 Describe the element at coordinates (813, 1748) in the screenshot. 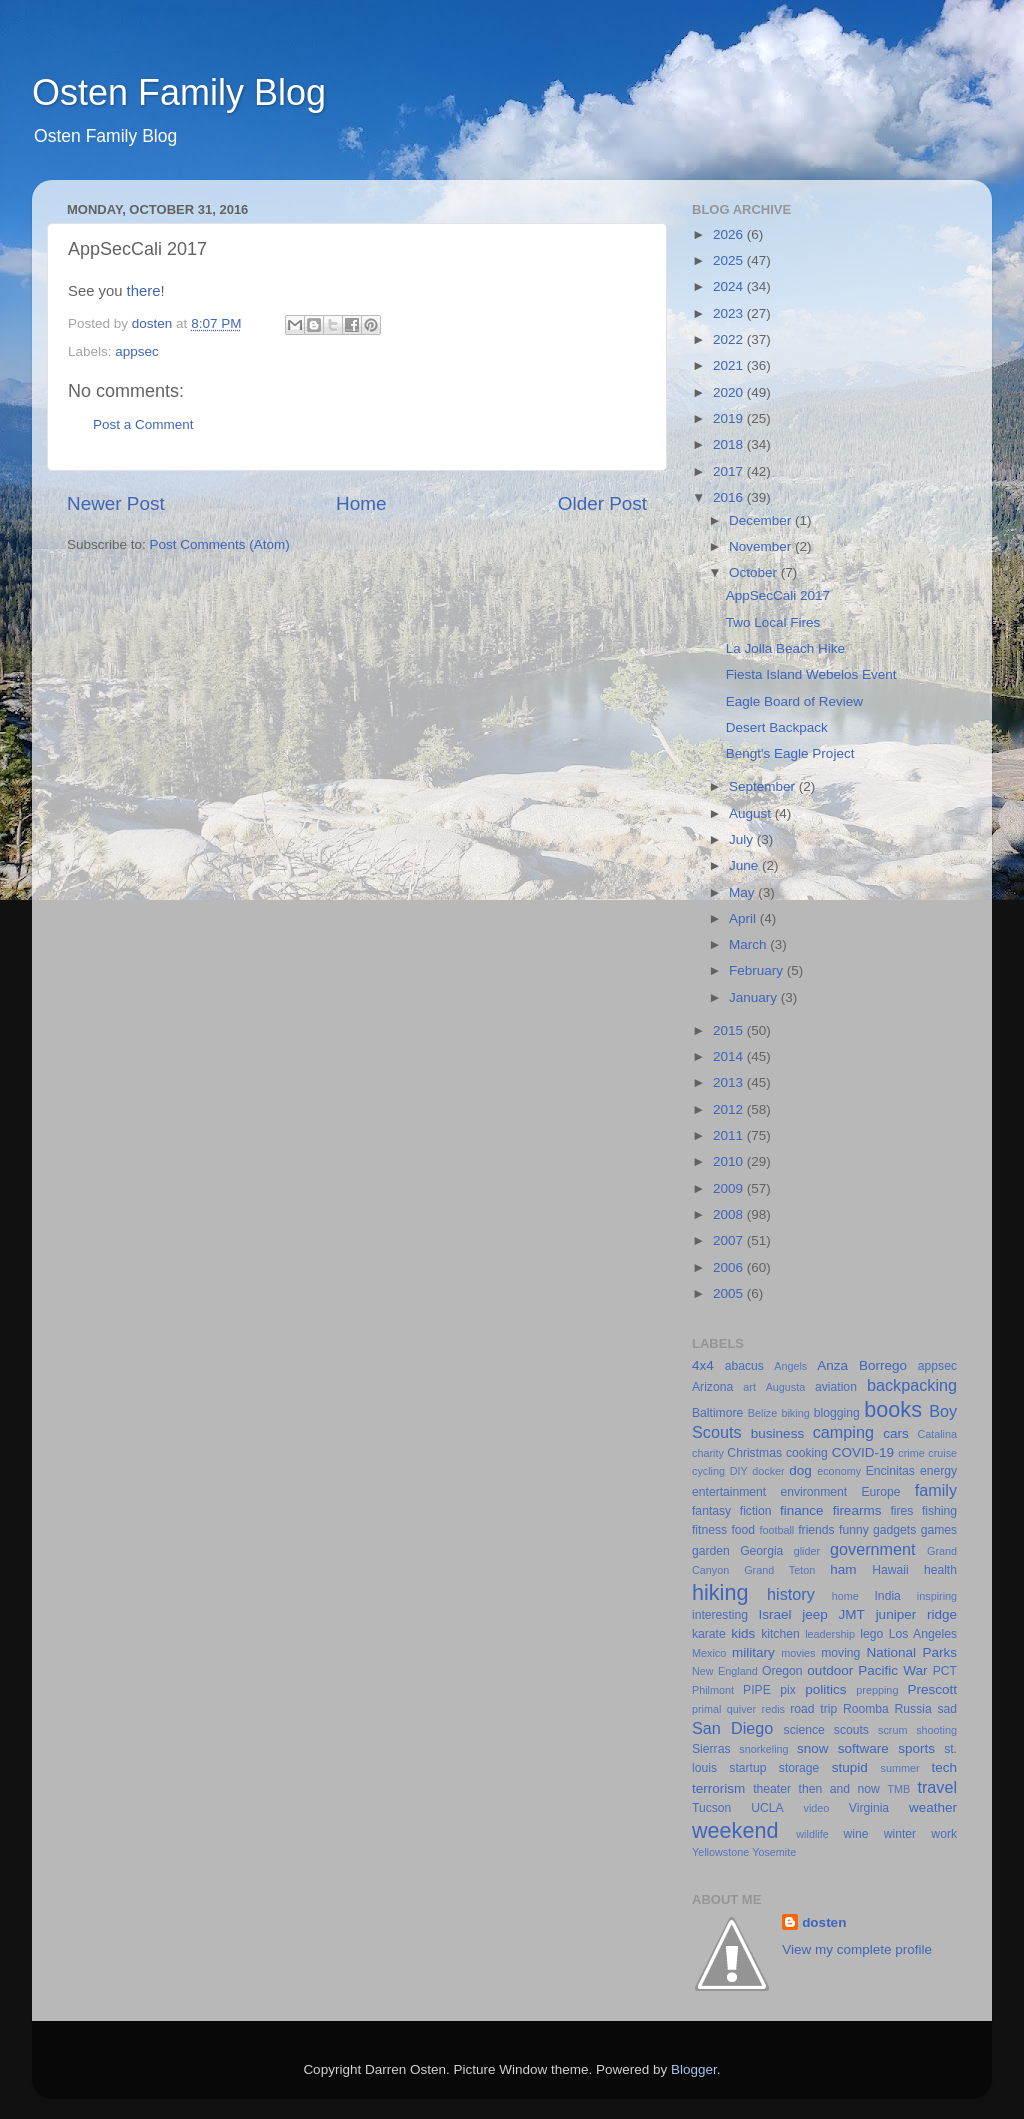

I see `snow` at that location.